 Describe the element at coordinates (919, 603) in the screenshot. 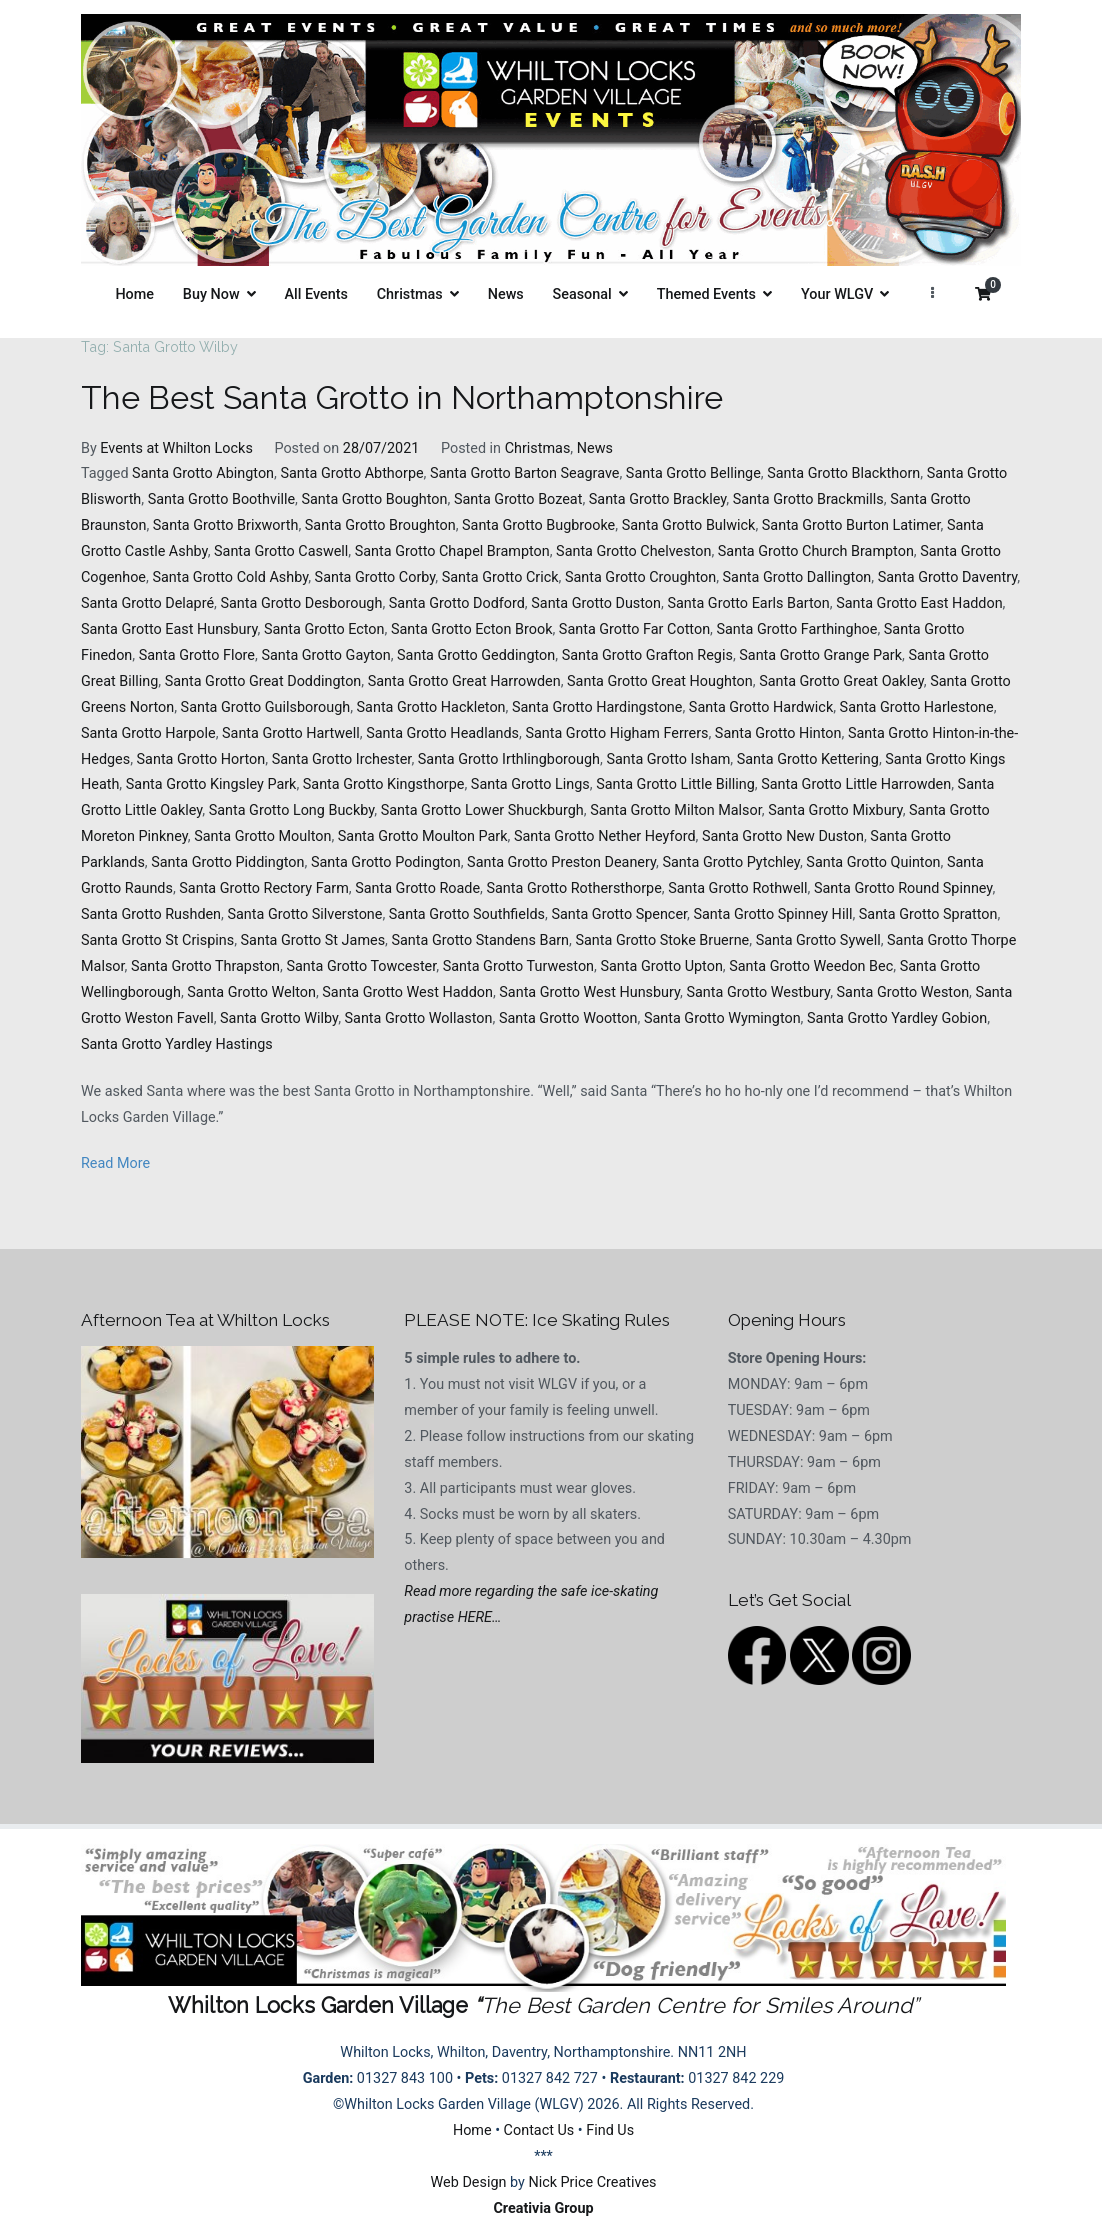

I see `Santa Grotto East Haddon` at that location.